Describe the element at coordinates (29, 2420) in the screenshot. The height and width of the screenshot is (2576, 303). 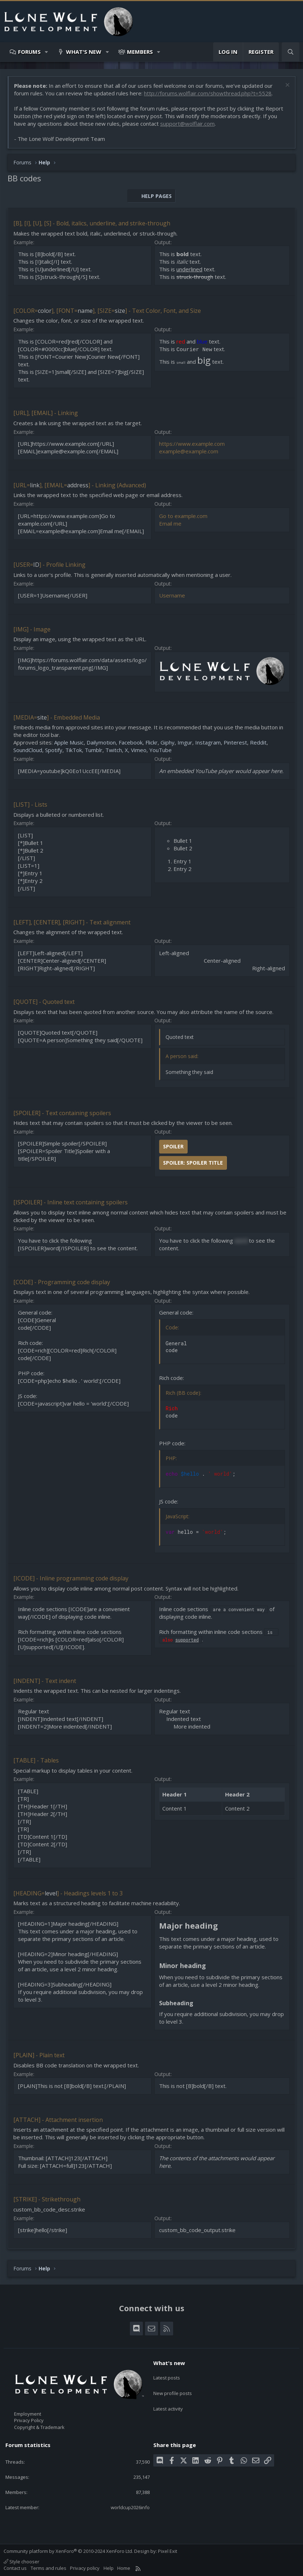
I see `Privacy Policy` at that location.